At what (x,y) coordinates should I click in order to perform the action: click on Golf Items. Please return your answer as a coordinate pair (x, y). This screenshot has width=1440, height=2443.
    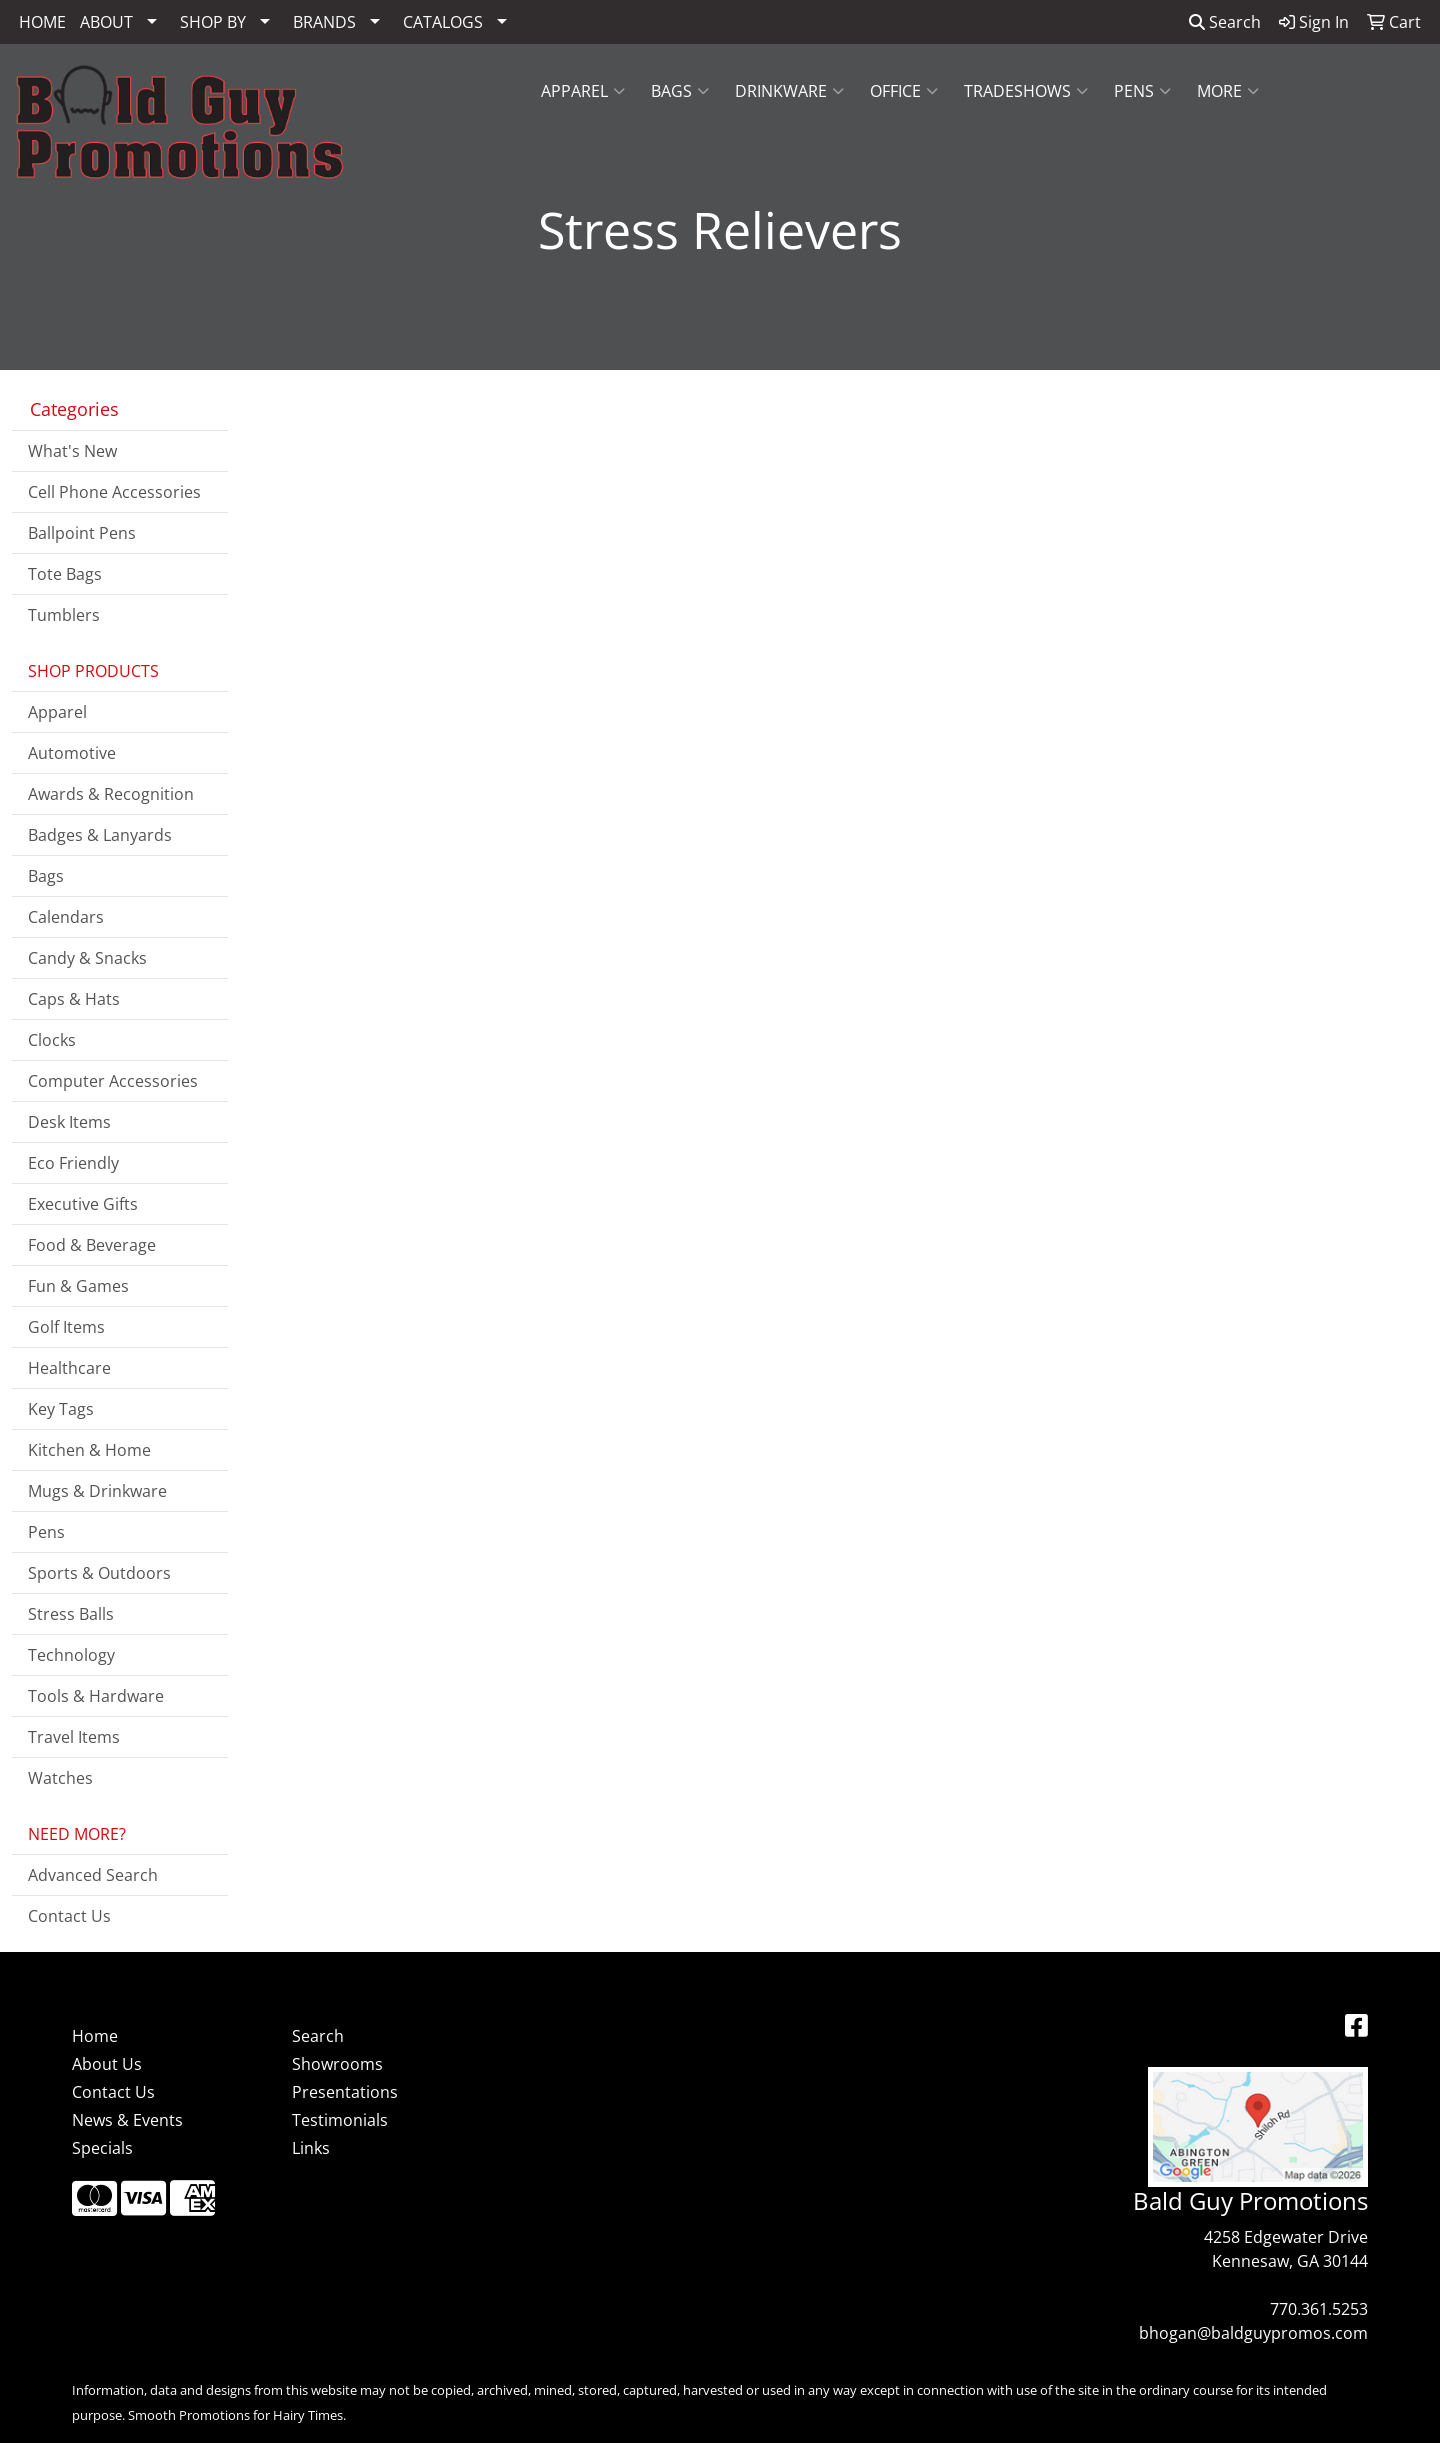
    Looking at the image, I should click on (66, 1327).